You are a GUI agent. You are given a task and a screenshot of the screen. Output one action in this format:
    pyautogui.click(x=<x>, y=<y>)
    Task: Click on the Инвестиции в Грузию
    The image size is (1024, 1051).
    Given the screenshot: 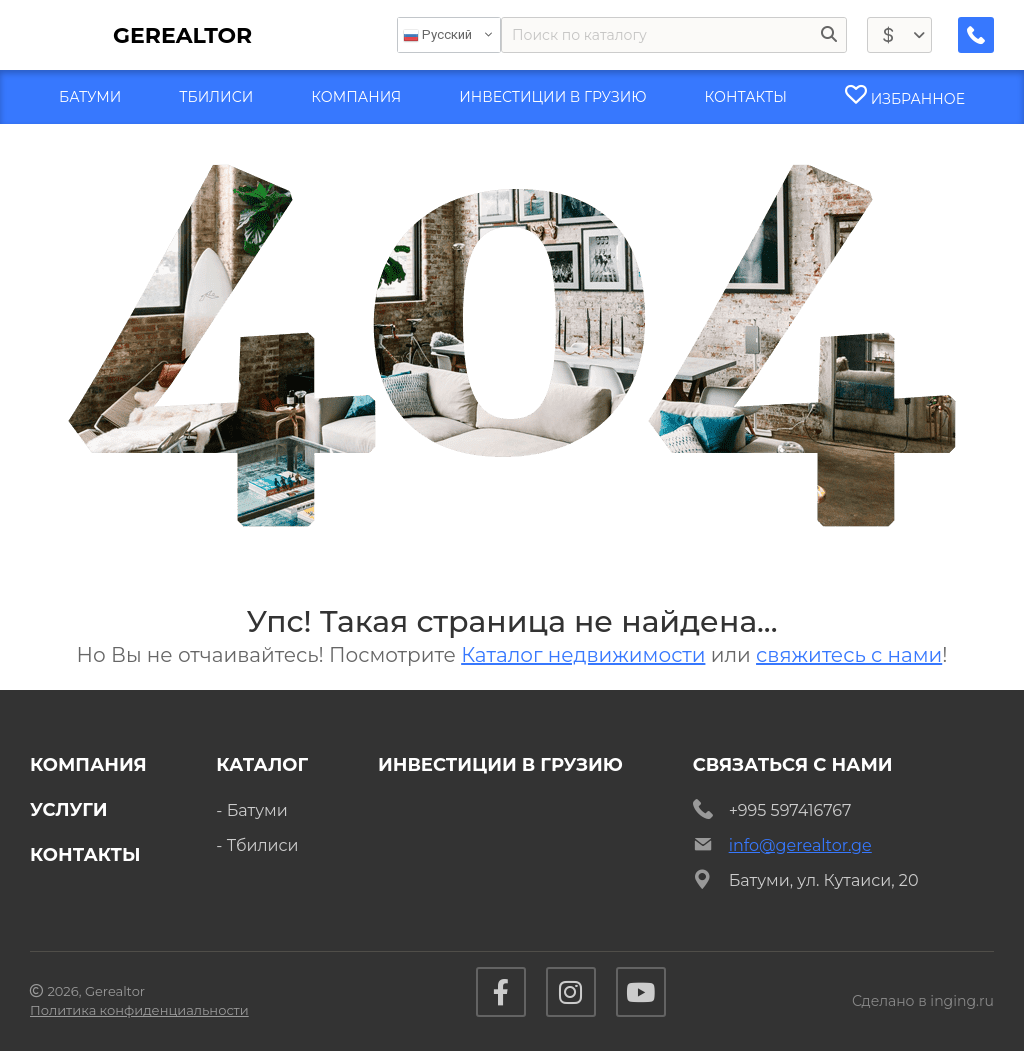 What is the action you would take?
    pyautogui.click(x=500, y=765)
    